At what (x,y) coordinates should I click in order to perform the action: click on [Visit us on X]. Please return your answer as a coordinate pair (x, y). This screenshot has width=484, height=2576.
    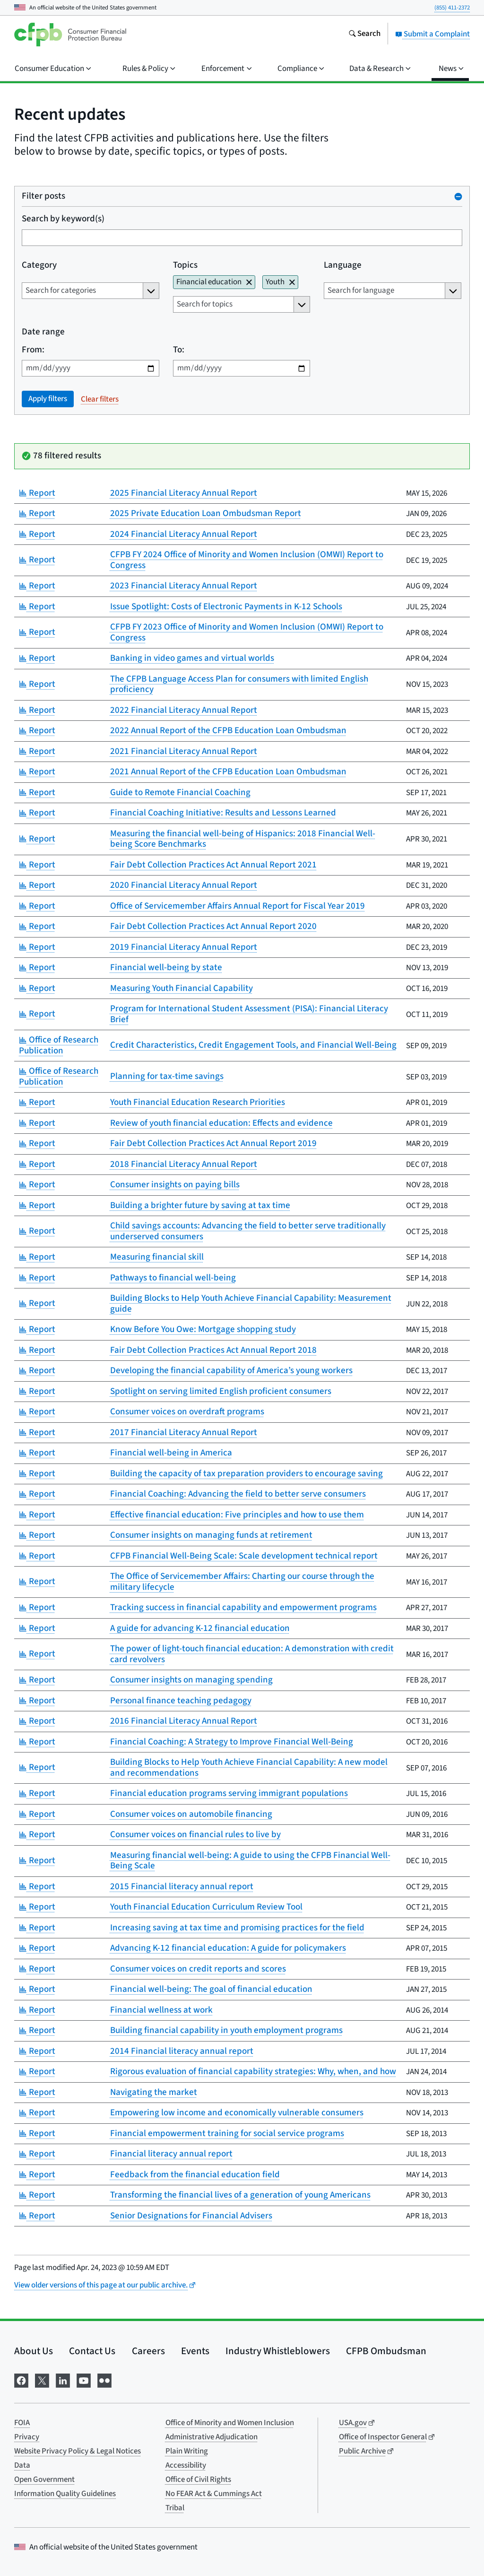
    Looking at the image, I should click on (42, 2379).